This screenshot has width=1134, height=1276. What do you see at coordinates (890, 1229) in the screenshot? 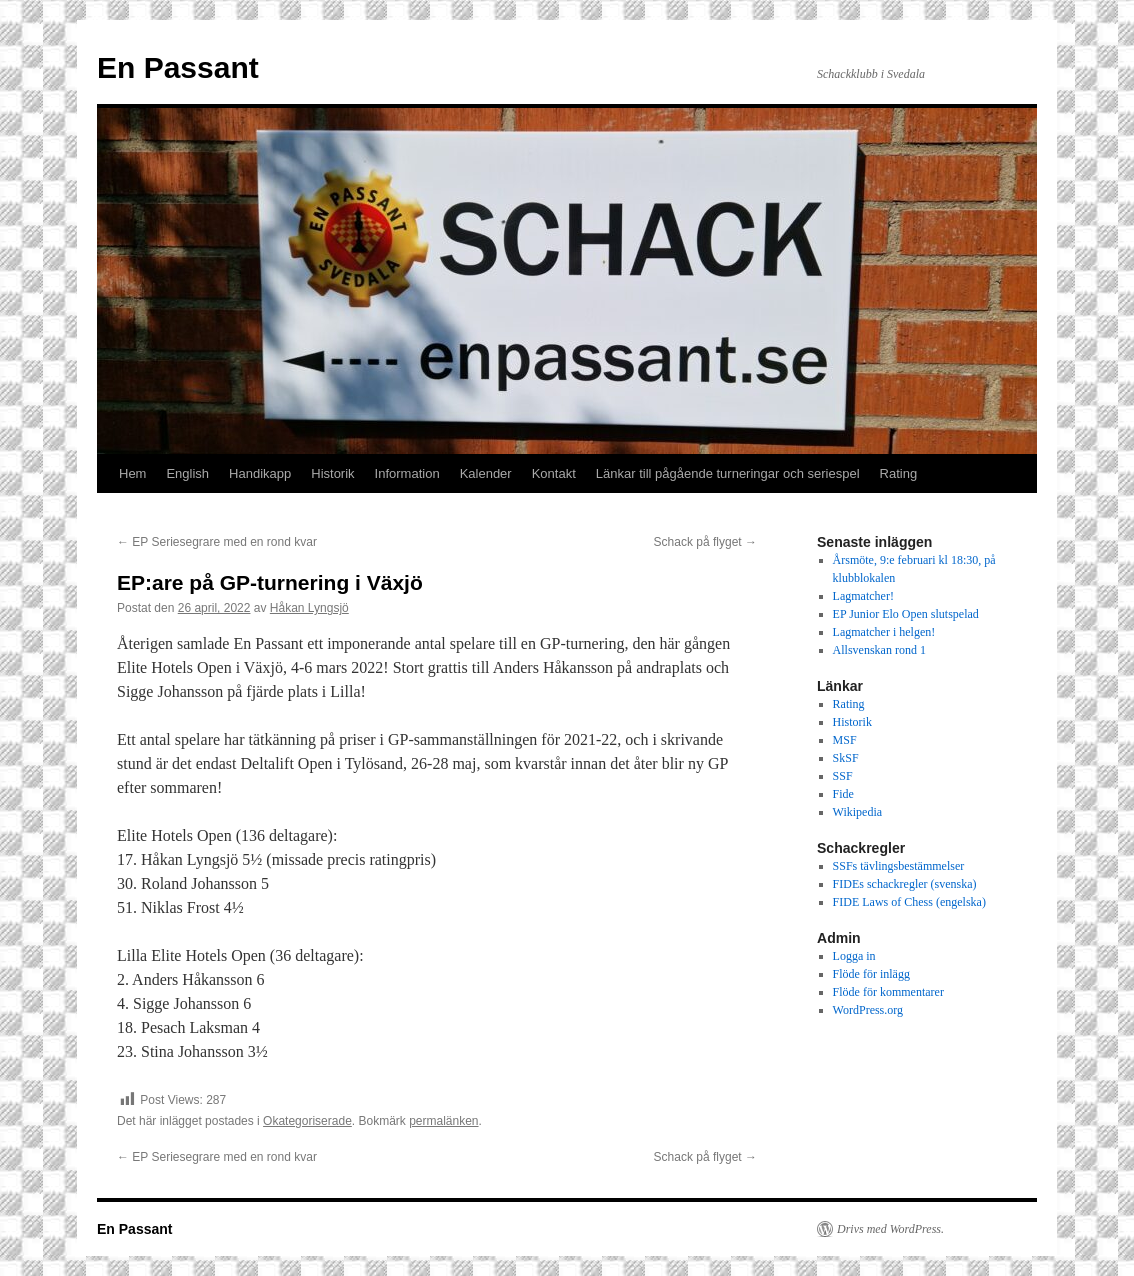
I see `Drivs med WordPress.` at bounding box center [890, 1229].